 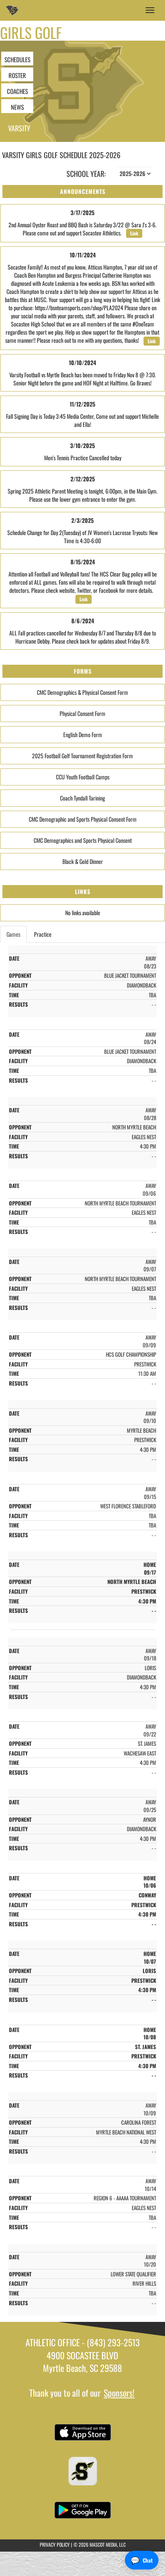 What do you see at coordinates (17, 106) in the screenshot?
I see `NEWS` at bounding box center [17, 106].